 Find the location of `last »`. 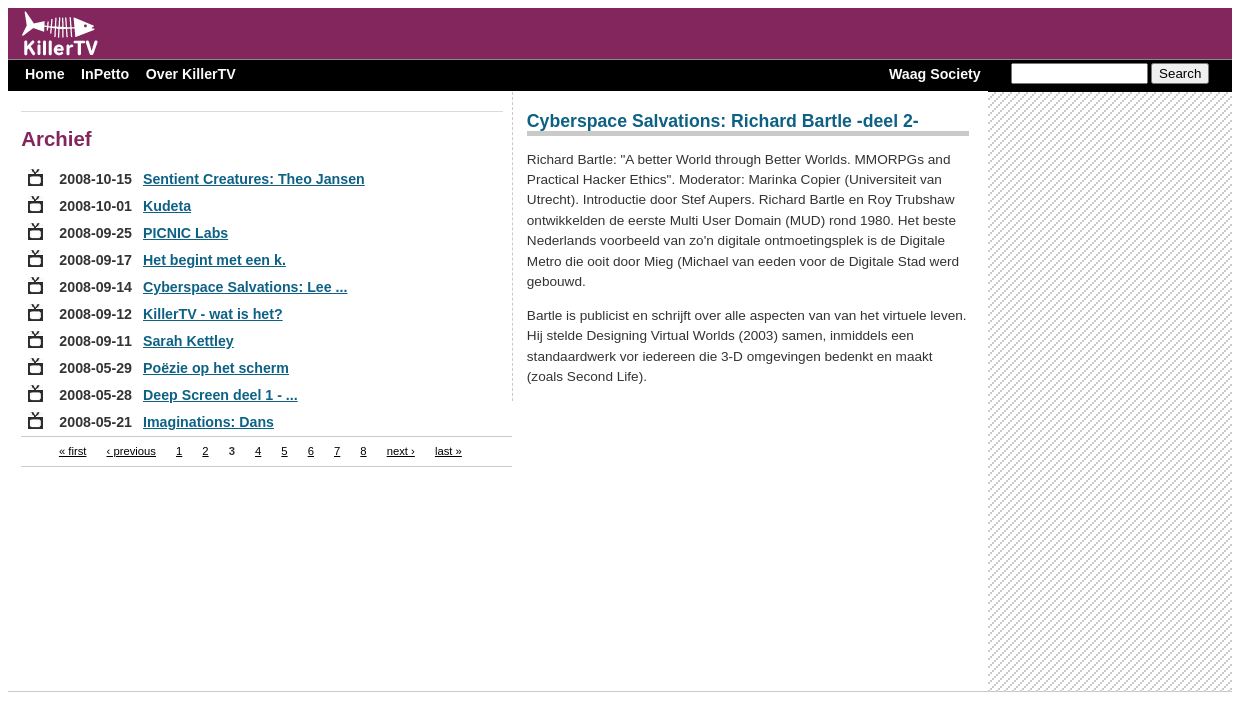

last » is located at coordinates (448, 451).